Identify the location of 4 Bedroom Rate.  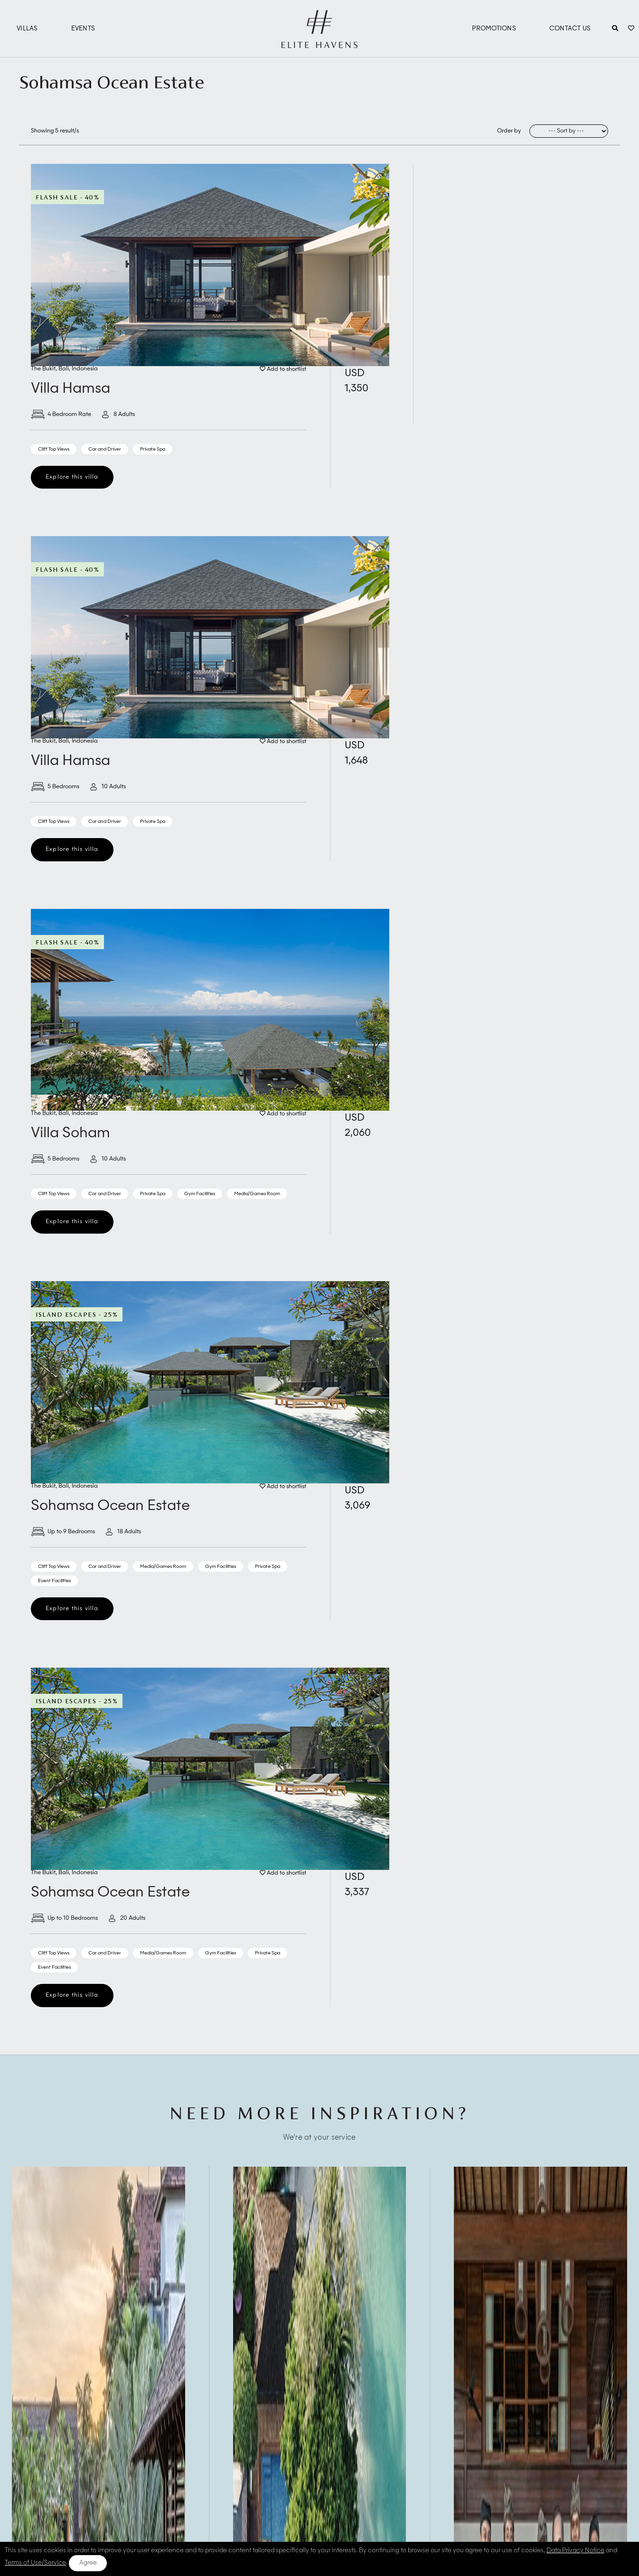
(61, 414).